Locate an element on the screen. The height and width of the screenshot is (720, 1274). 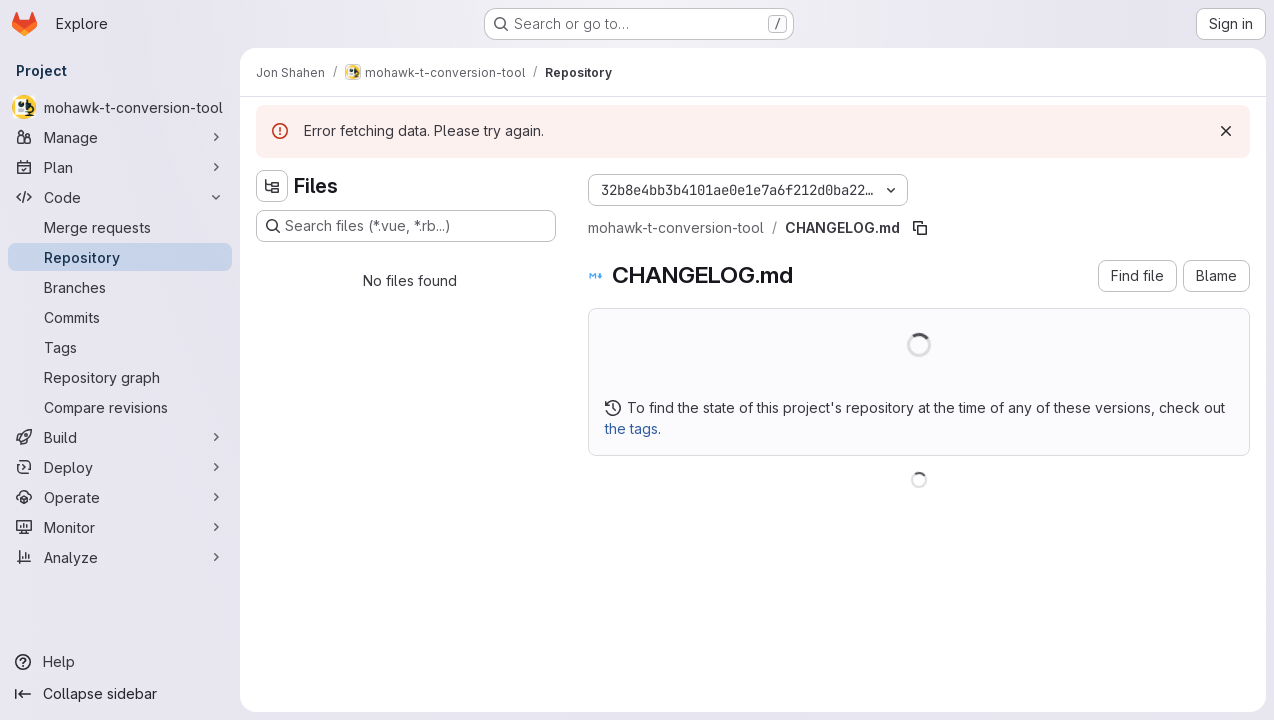
[Branches] is located at coordinates (120, 287).